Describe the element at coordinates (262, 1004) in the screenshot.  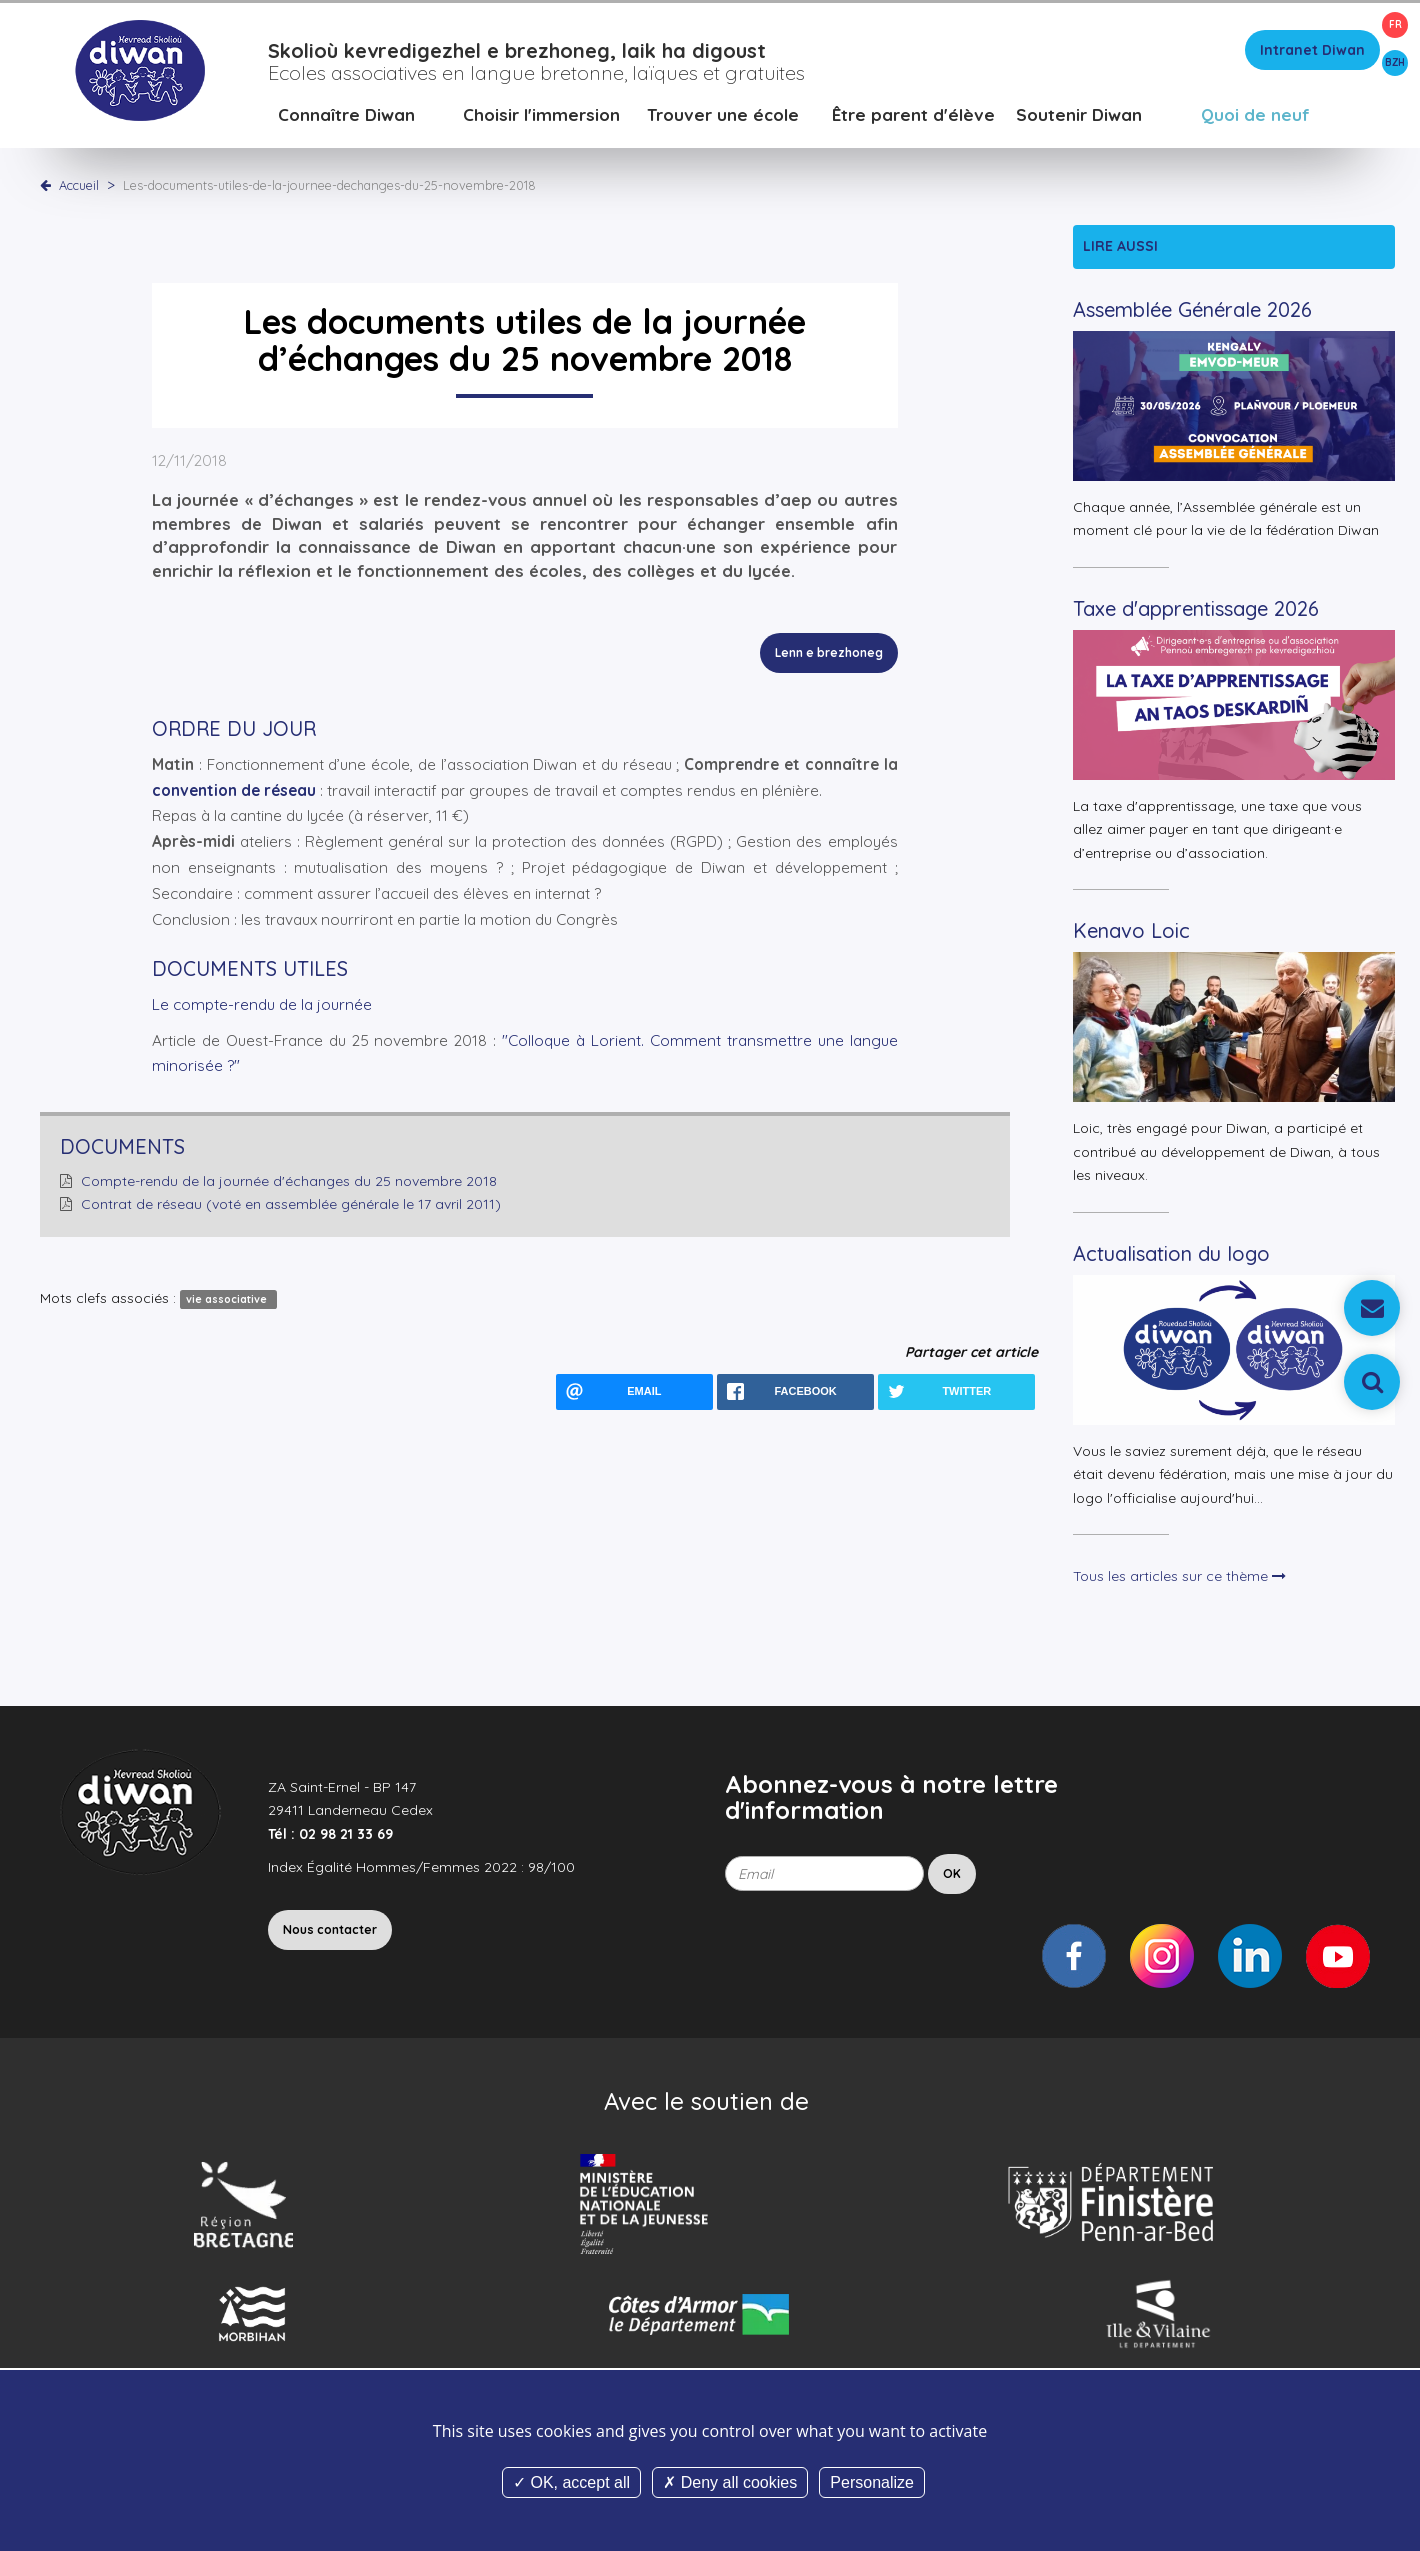
I see `Le compte-rendu de la journée` at that location.